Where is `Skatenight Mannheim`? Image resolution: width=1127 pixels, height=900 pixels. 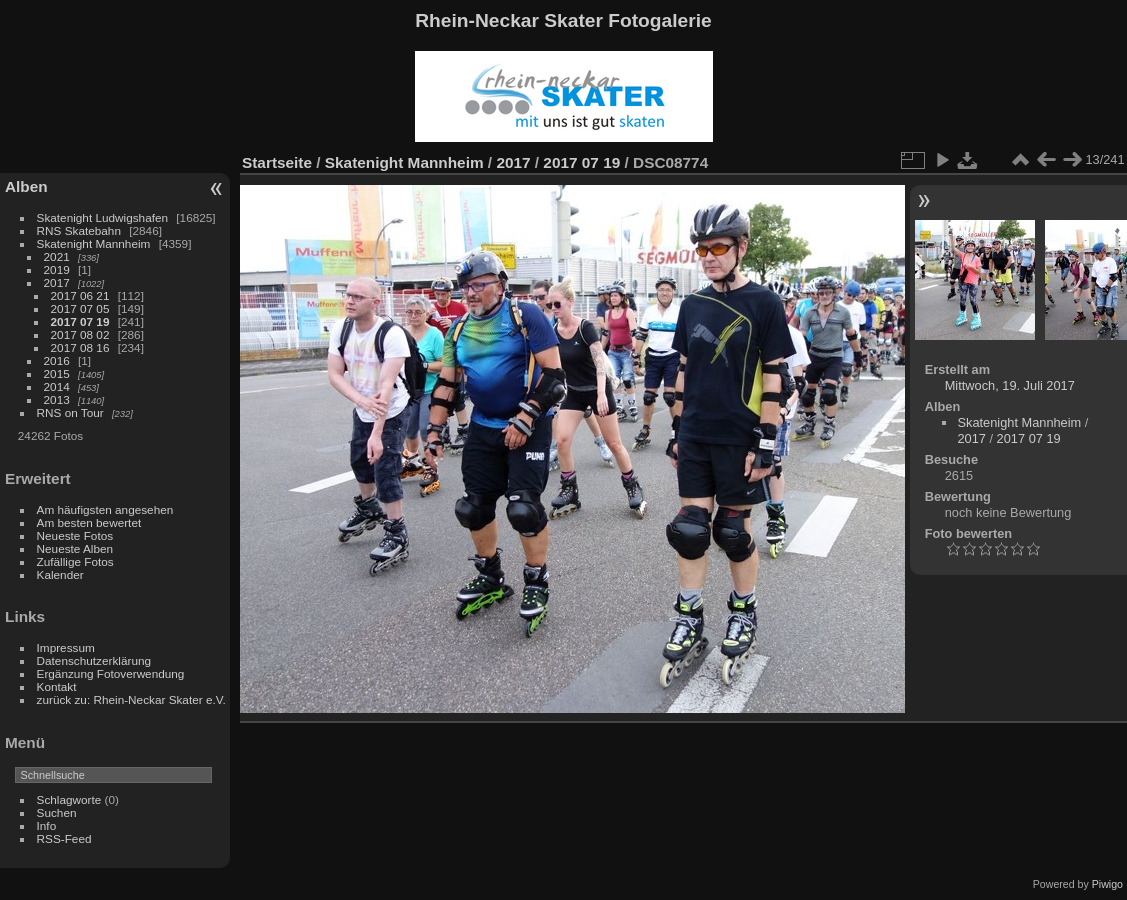 Skatenight Mannheim is located at coordinates (94, 243).